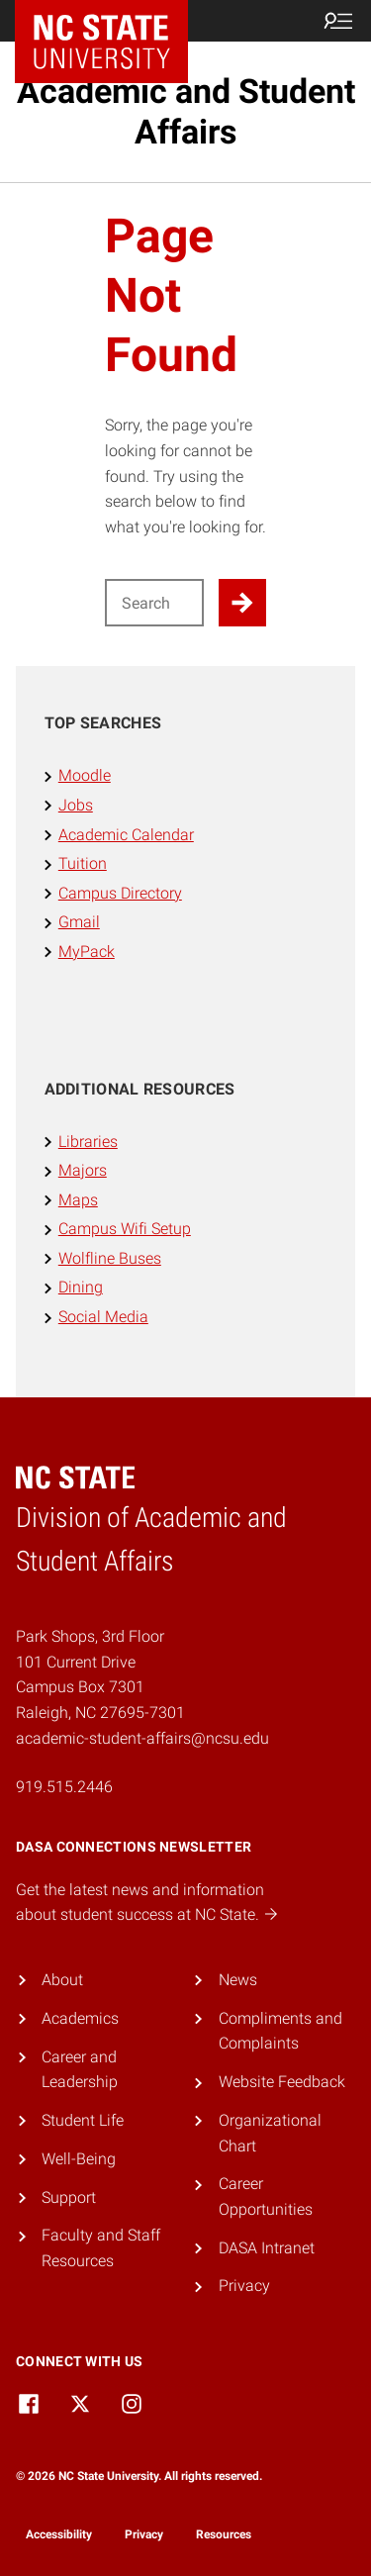  What do you see at coordinates (244, 2285) in the screenshot?
I see `Privacy` at bounding box center [244, 2285].